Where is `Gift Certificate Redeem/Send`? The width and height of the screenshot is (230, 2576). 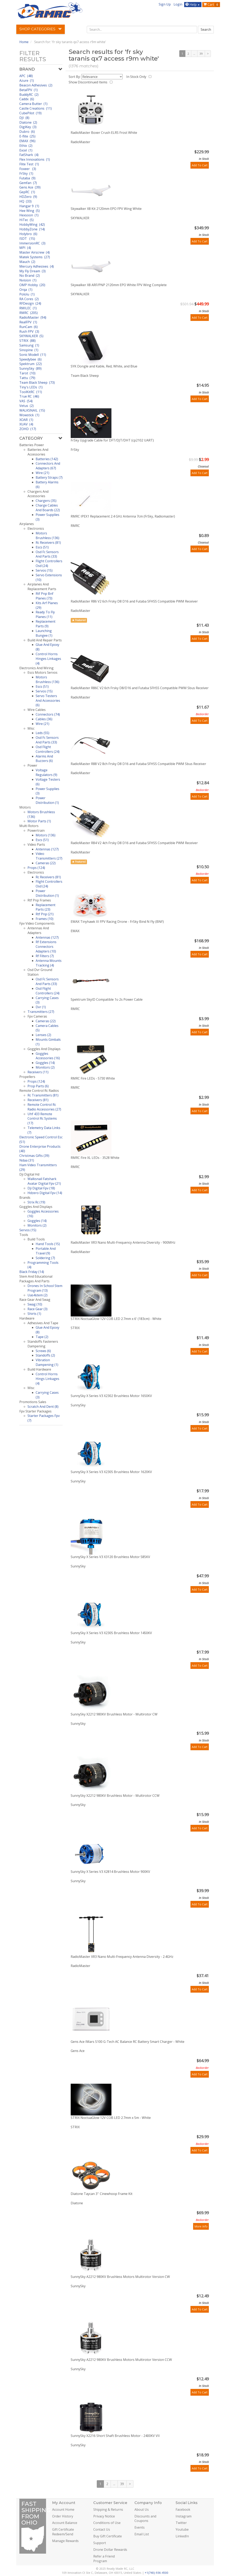 Gift Certificate Redeem/Send is located at coordinates (63, 2531).